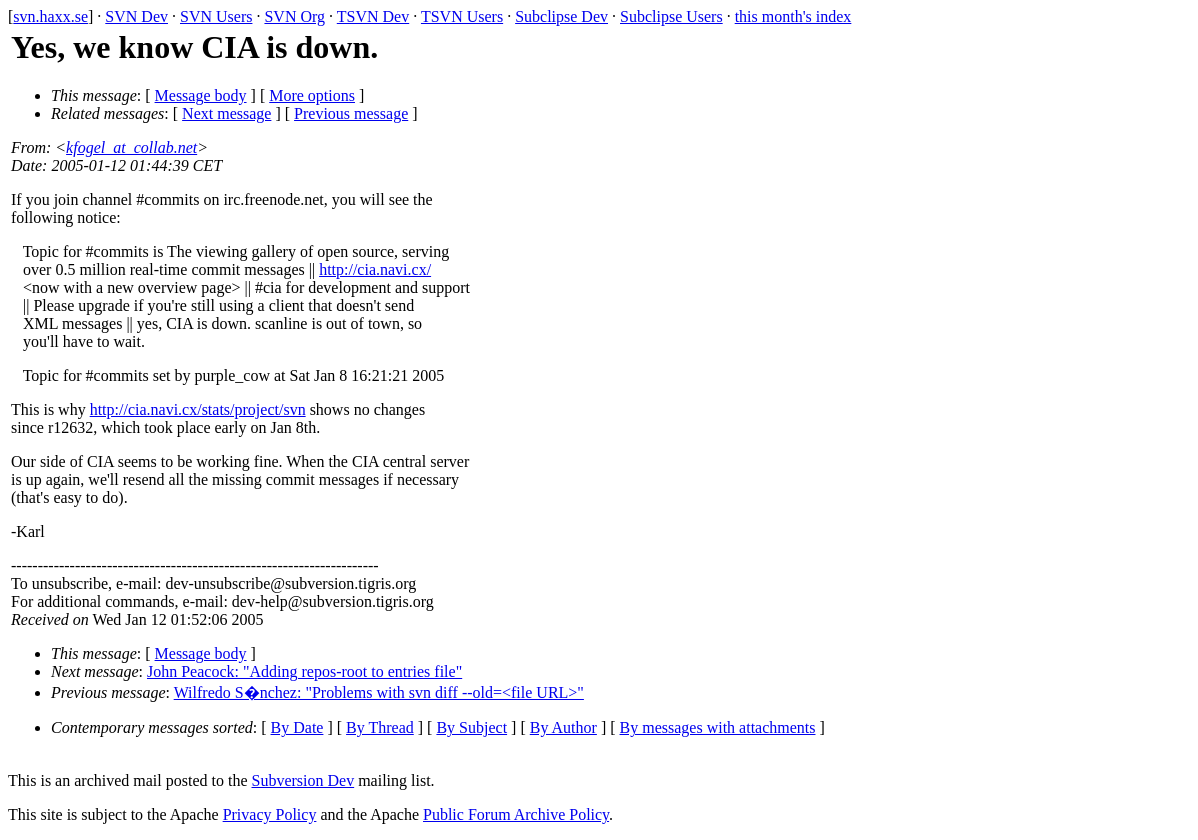 The image size is (1198, 840). What do you see at coordinates (297, 727) in the screenshot?
I see `By Date` at bounding box center [297, 727].